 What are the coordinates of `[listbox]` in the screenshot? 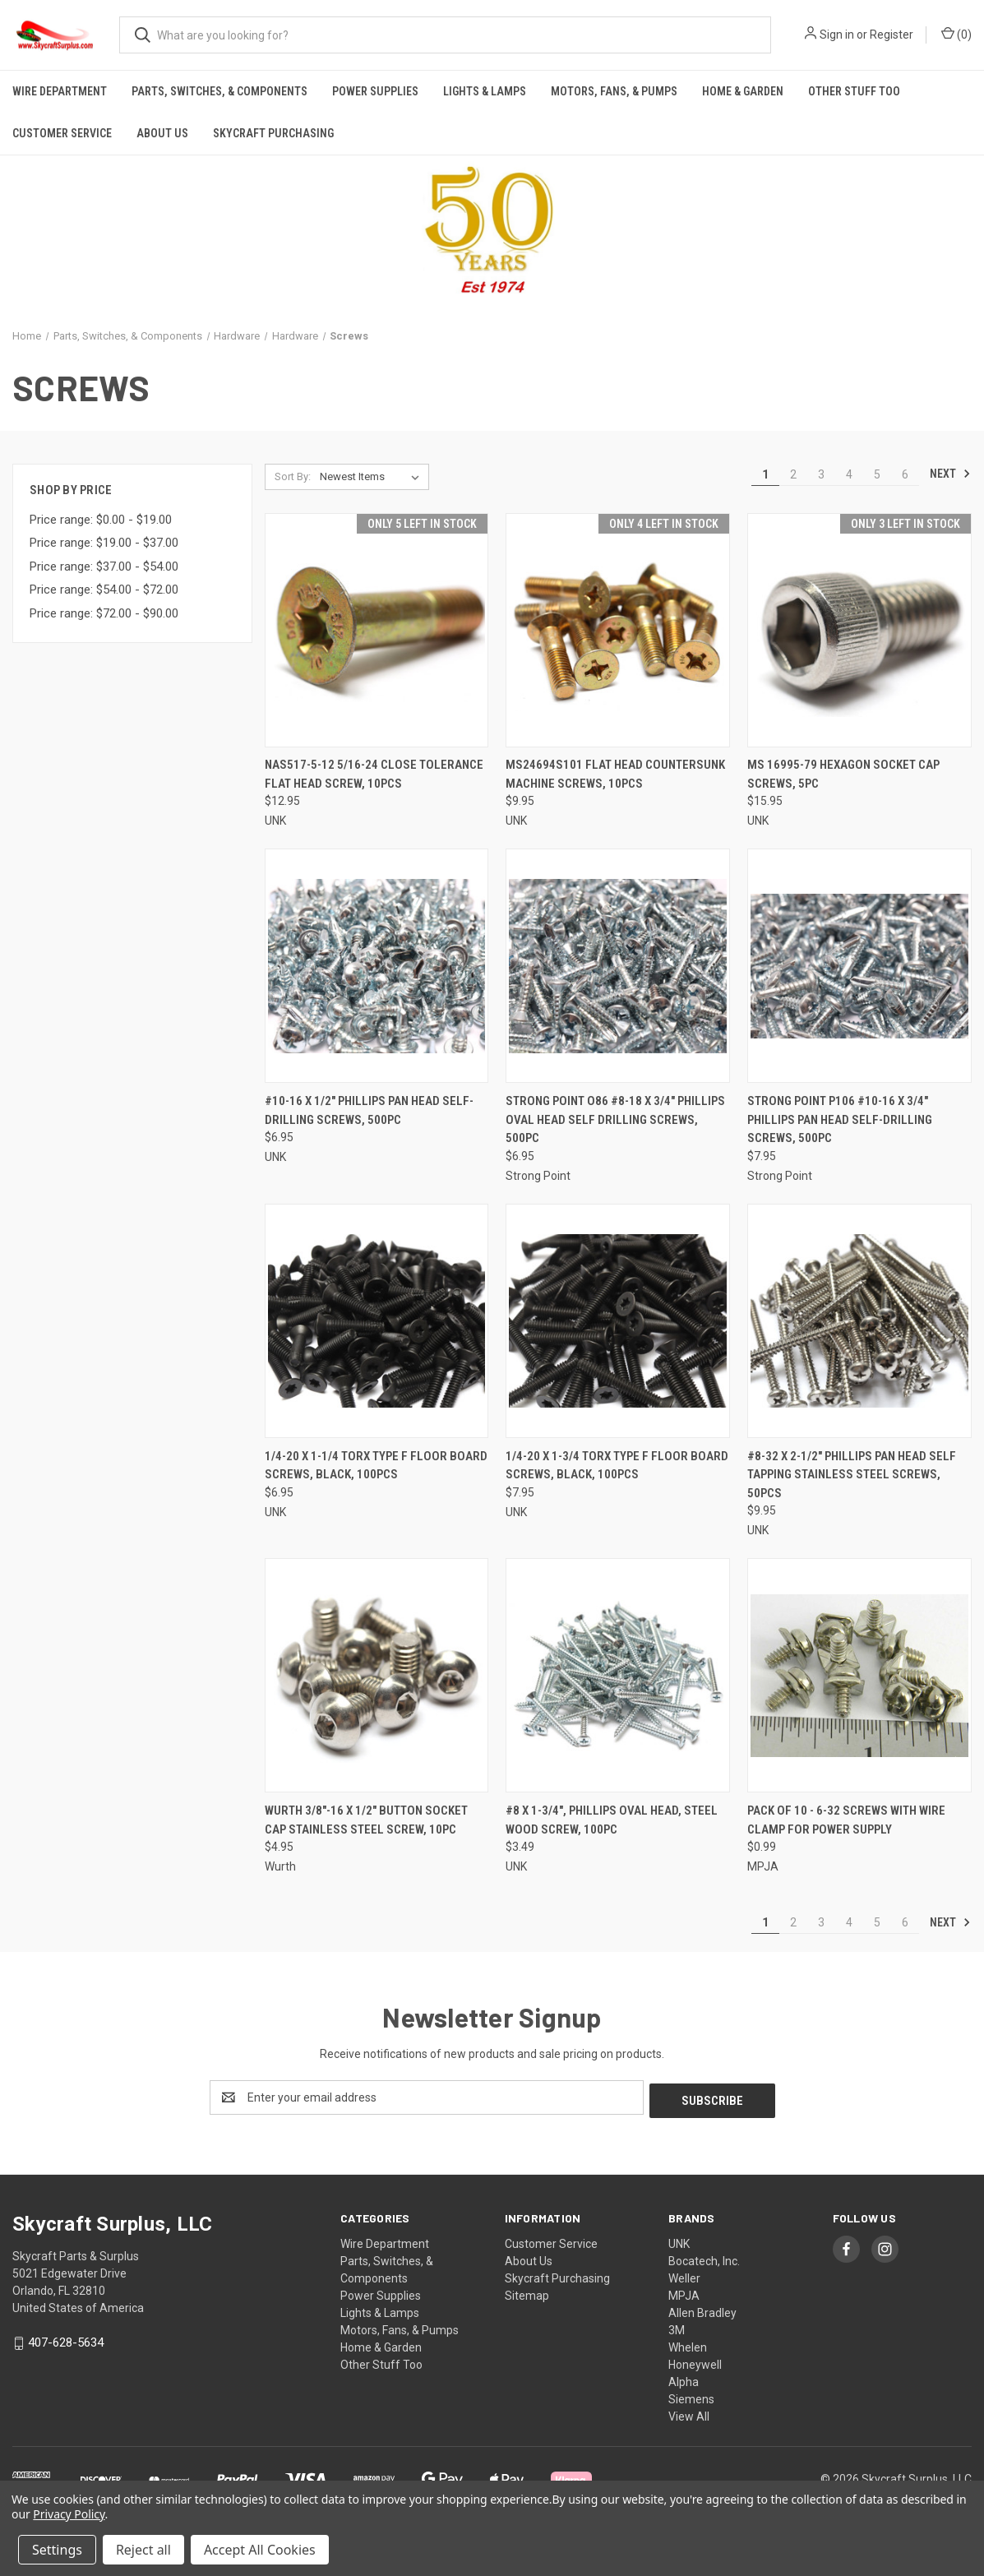 It's located at (372, 477).